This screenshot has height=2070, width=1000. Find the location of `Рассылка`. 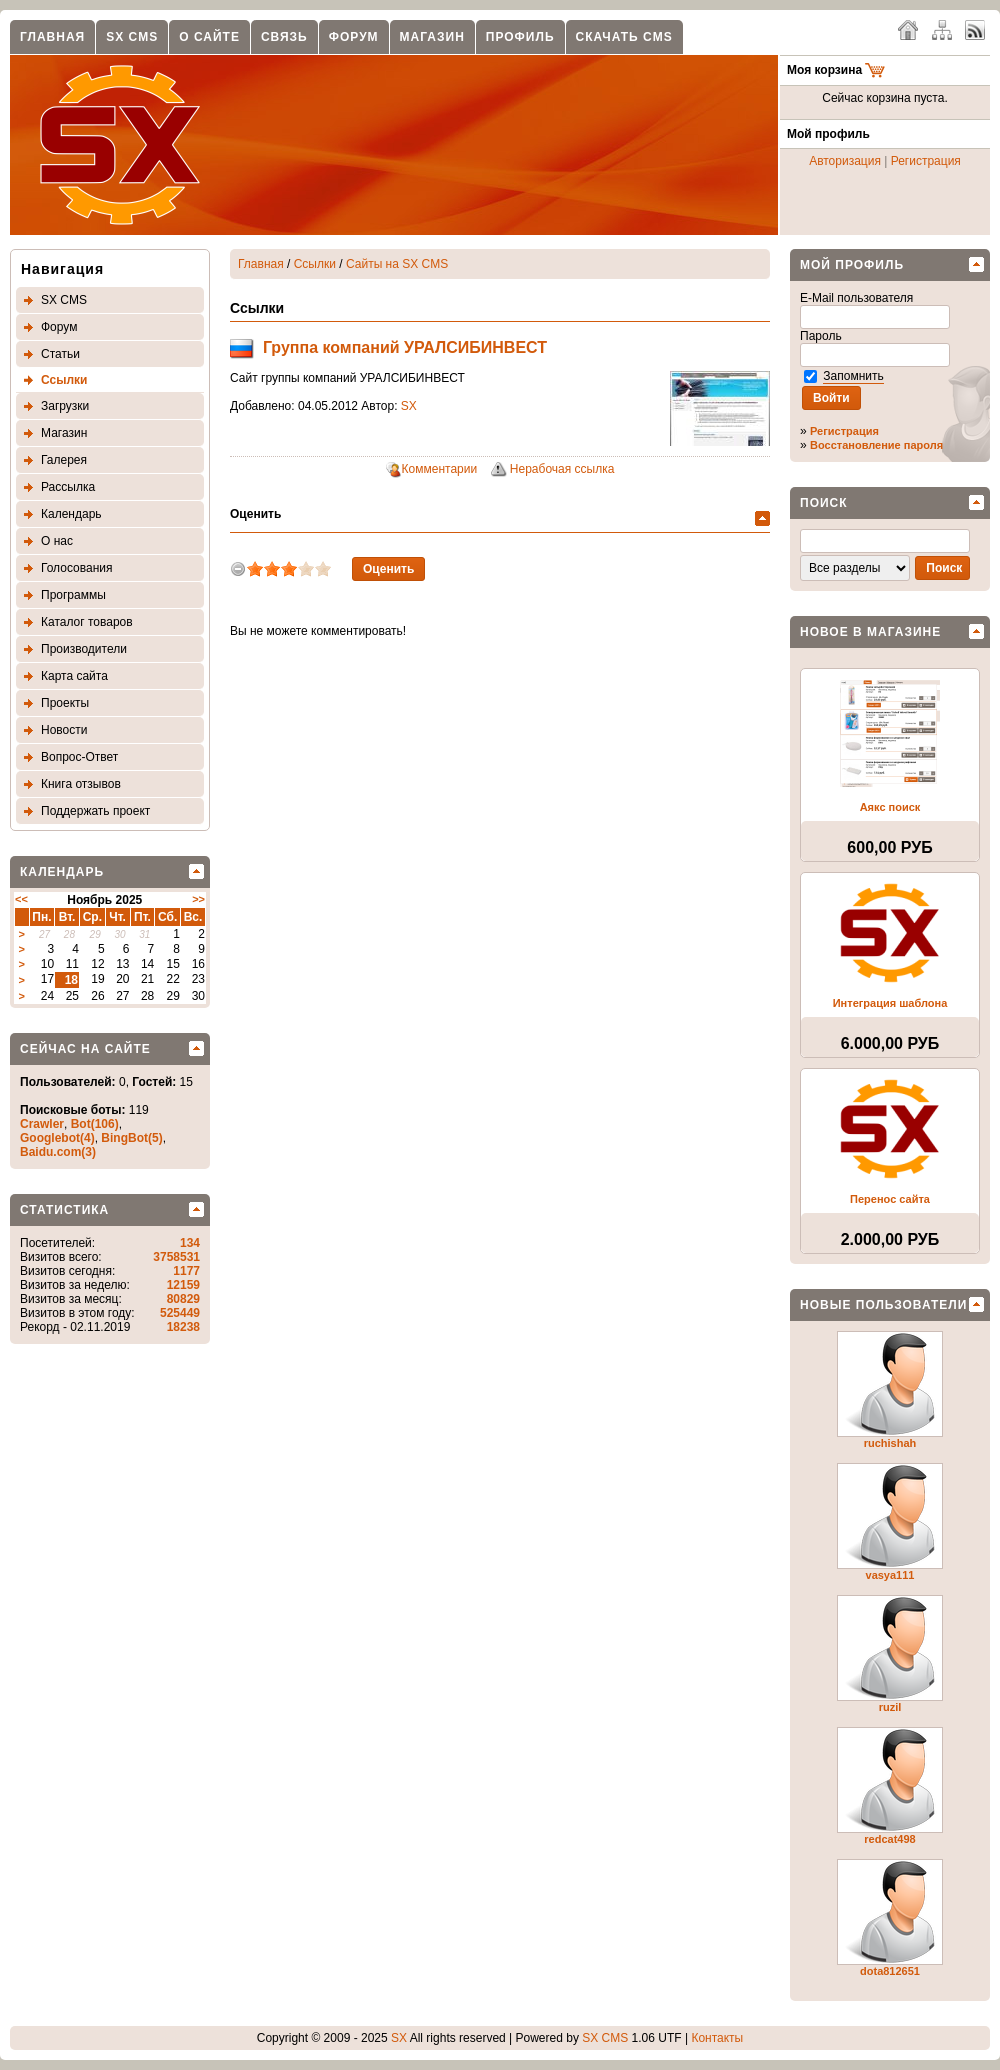

Рассылка is located at coordinates (68, 487).